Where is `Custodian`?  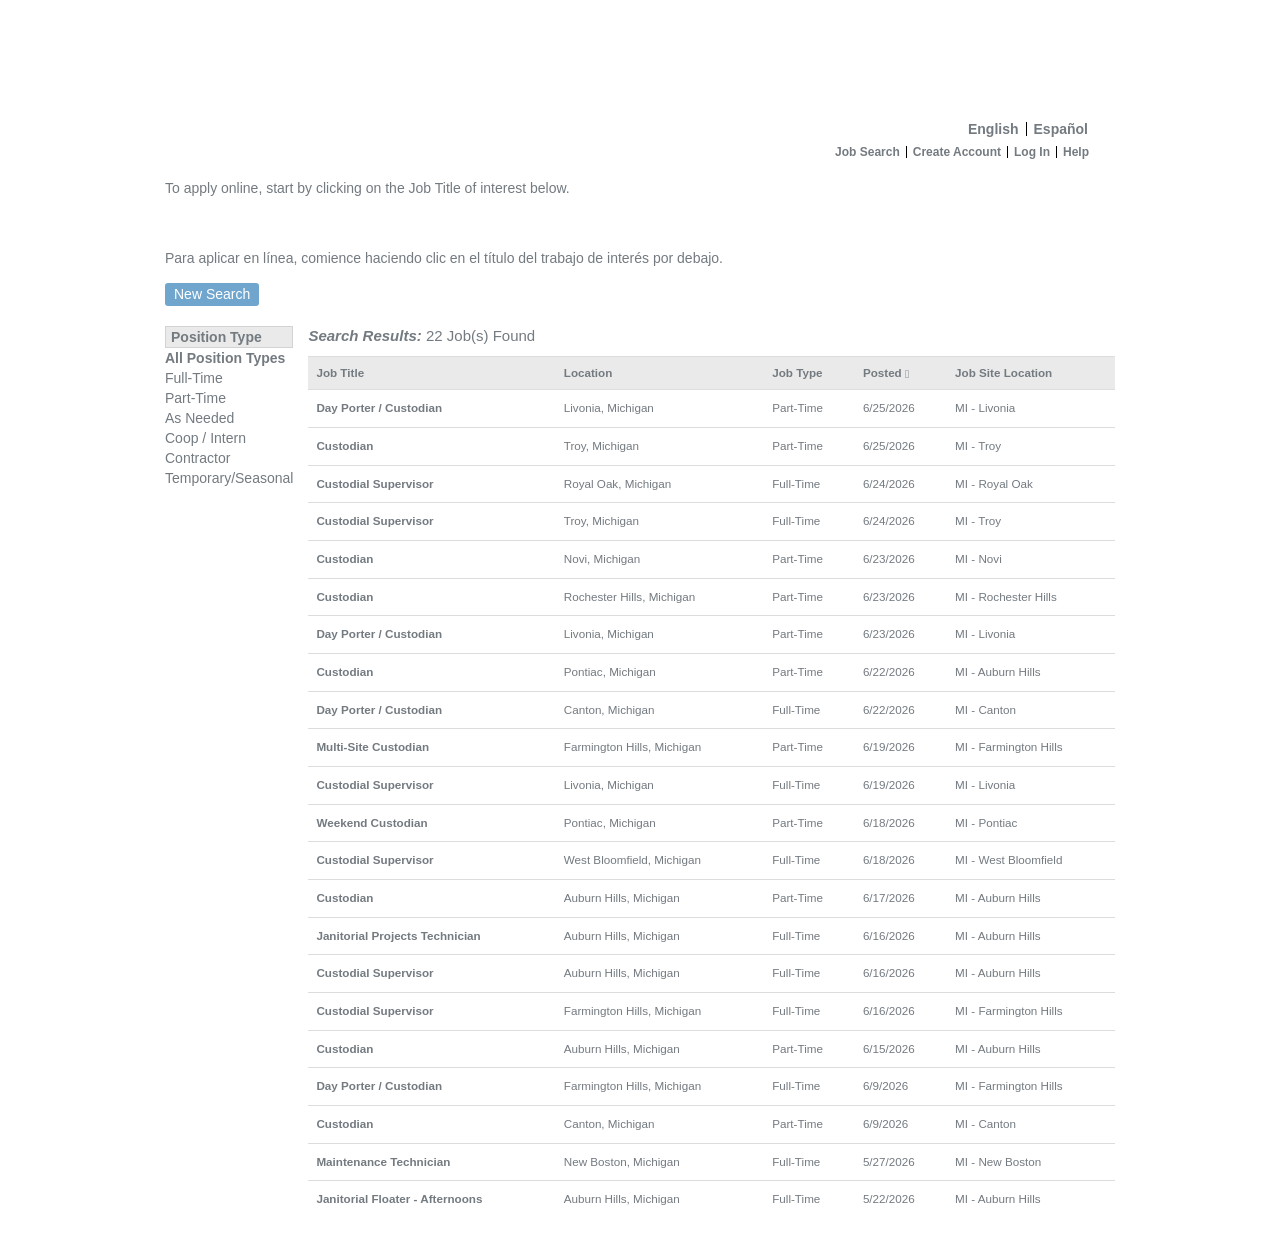 Custodian is located at coordinates (344, 445).